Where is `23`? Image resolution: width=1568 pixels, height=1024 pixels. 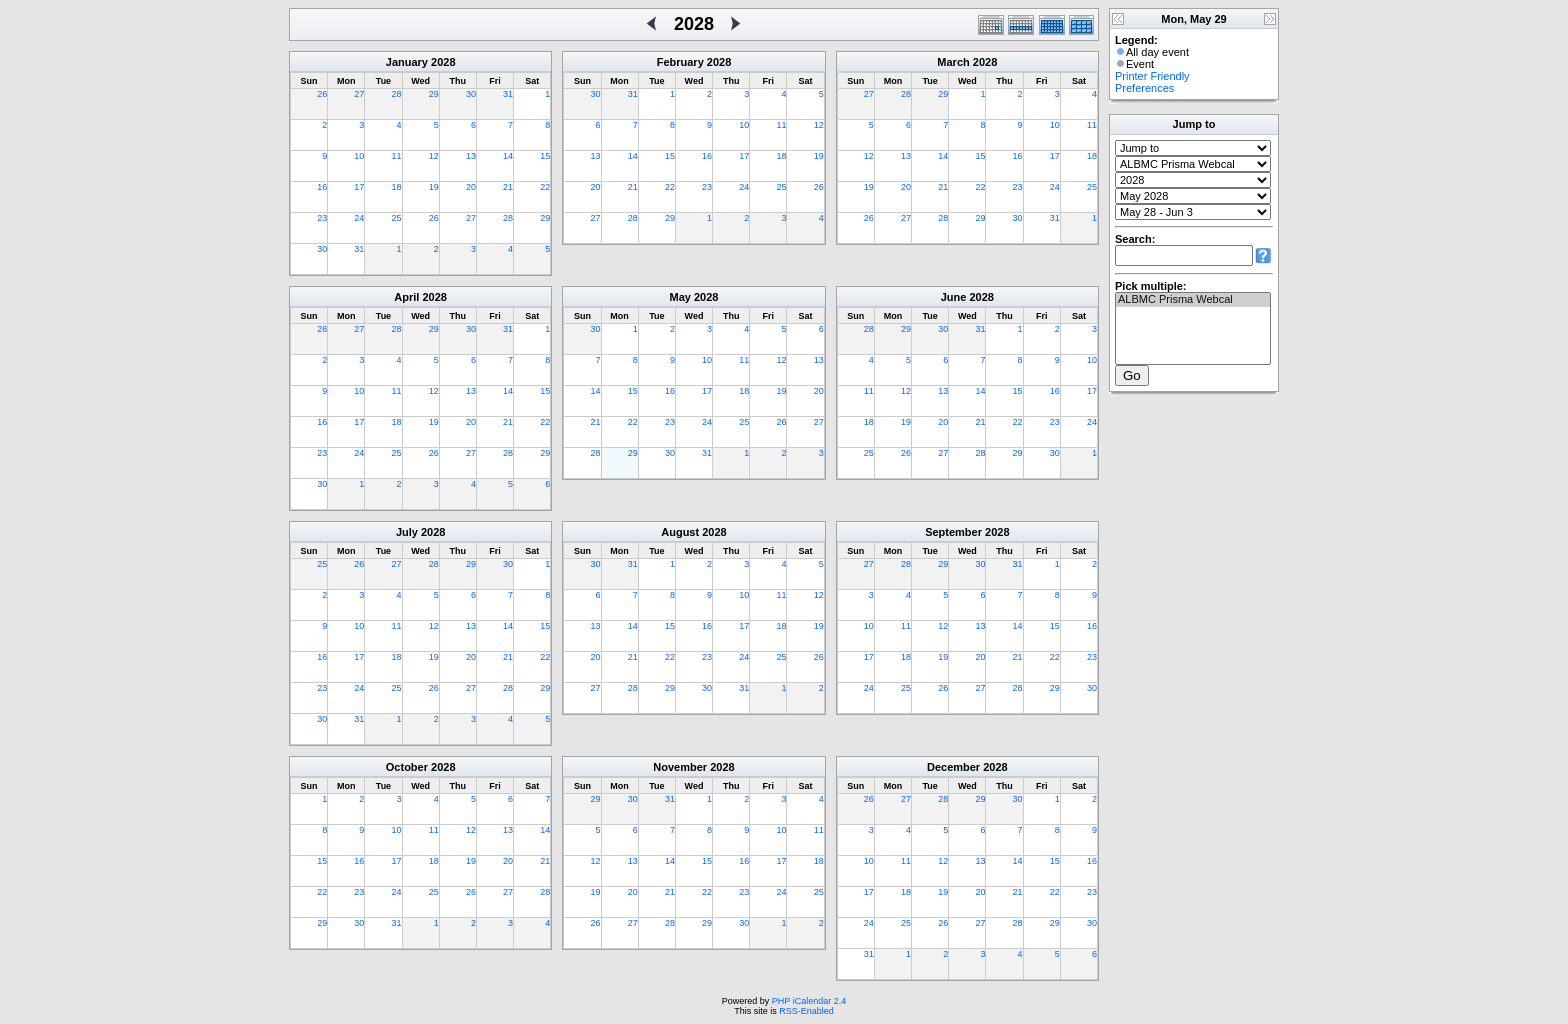 23 is located at coordinates (322, 218).